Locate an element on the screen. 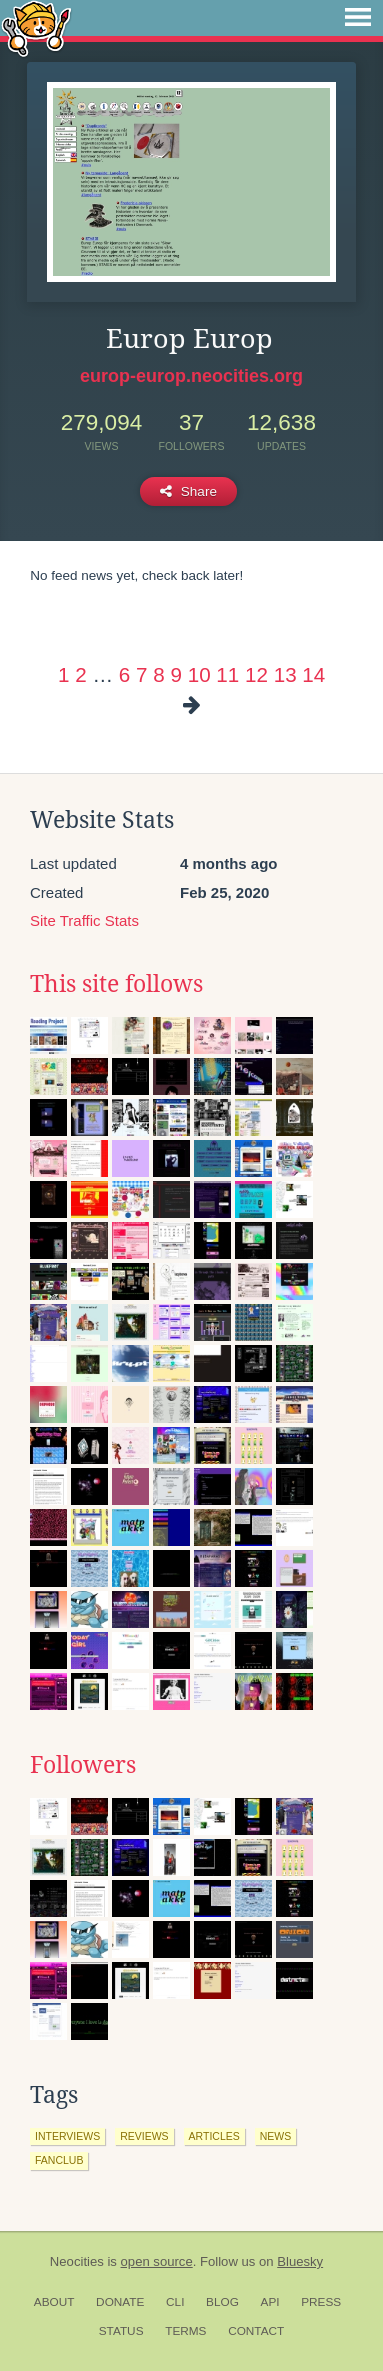  news is located at coordinates (276, 2136).